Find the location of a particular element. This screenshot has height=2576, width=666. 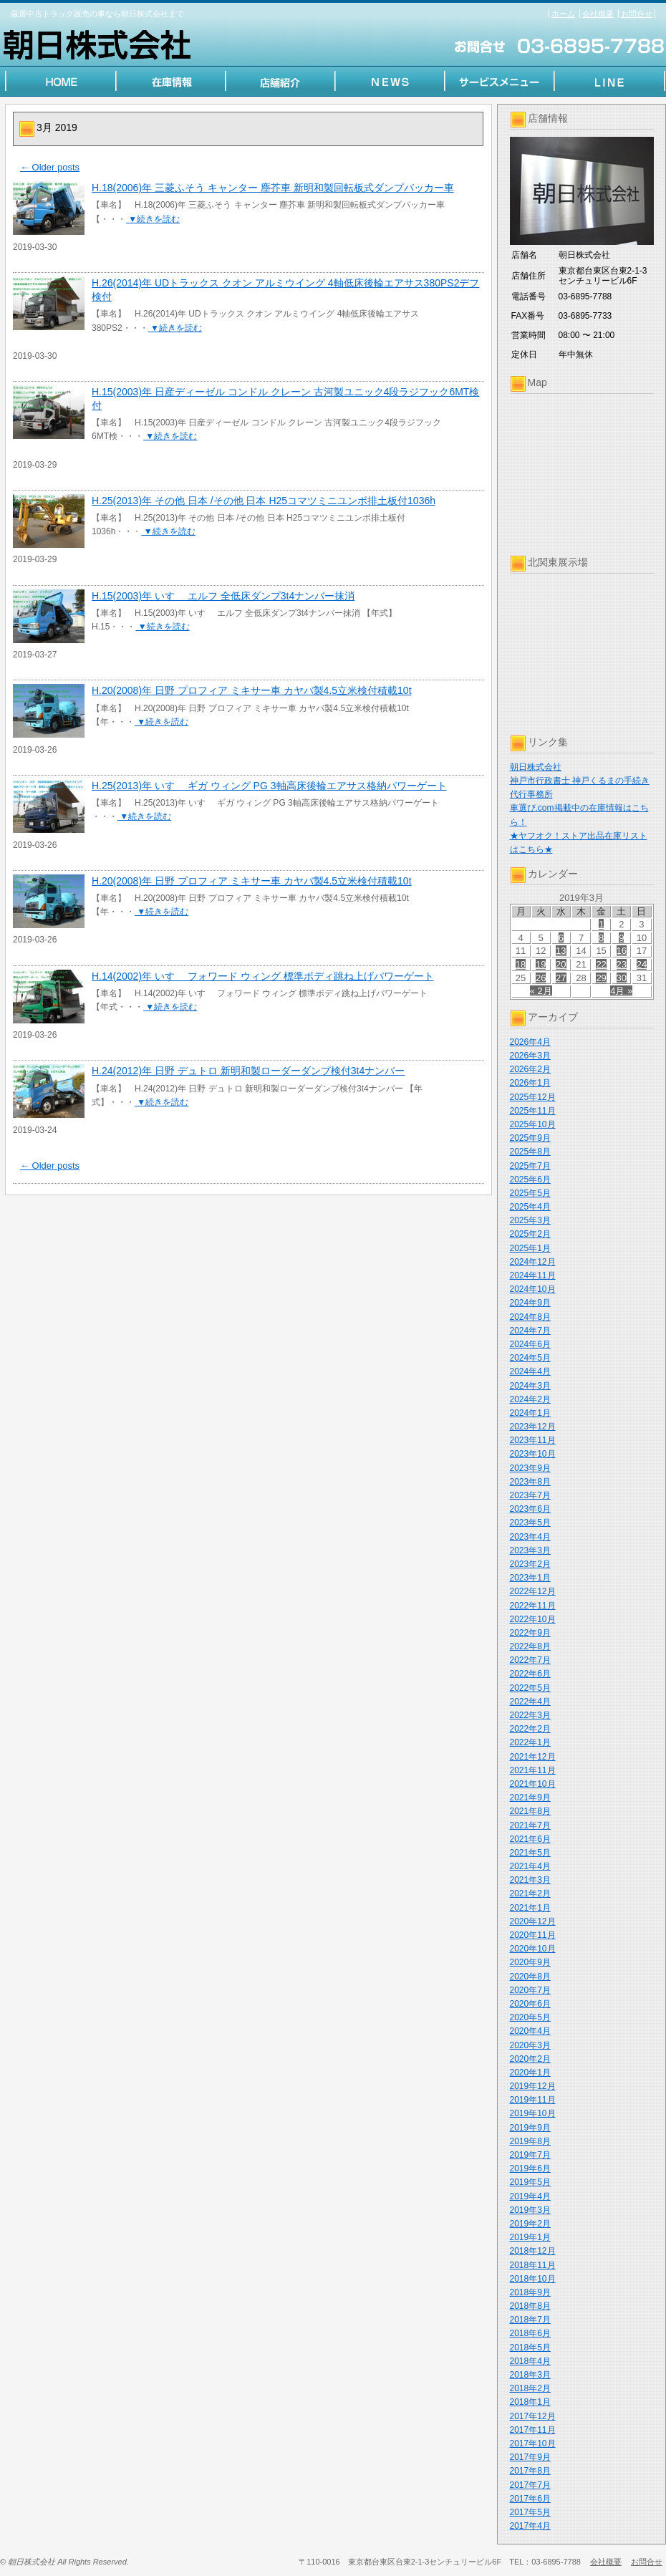

2018年3月 is located at coordinates (530, 2375).